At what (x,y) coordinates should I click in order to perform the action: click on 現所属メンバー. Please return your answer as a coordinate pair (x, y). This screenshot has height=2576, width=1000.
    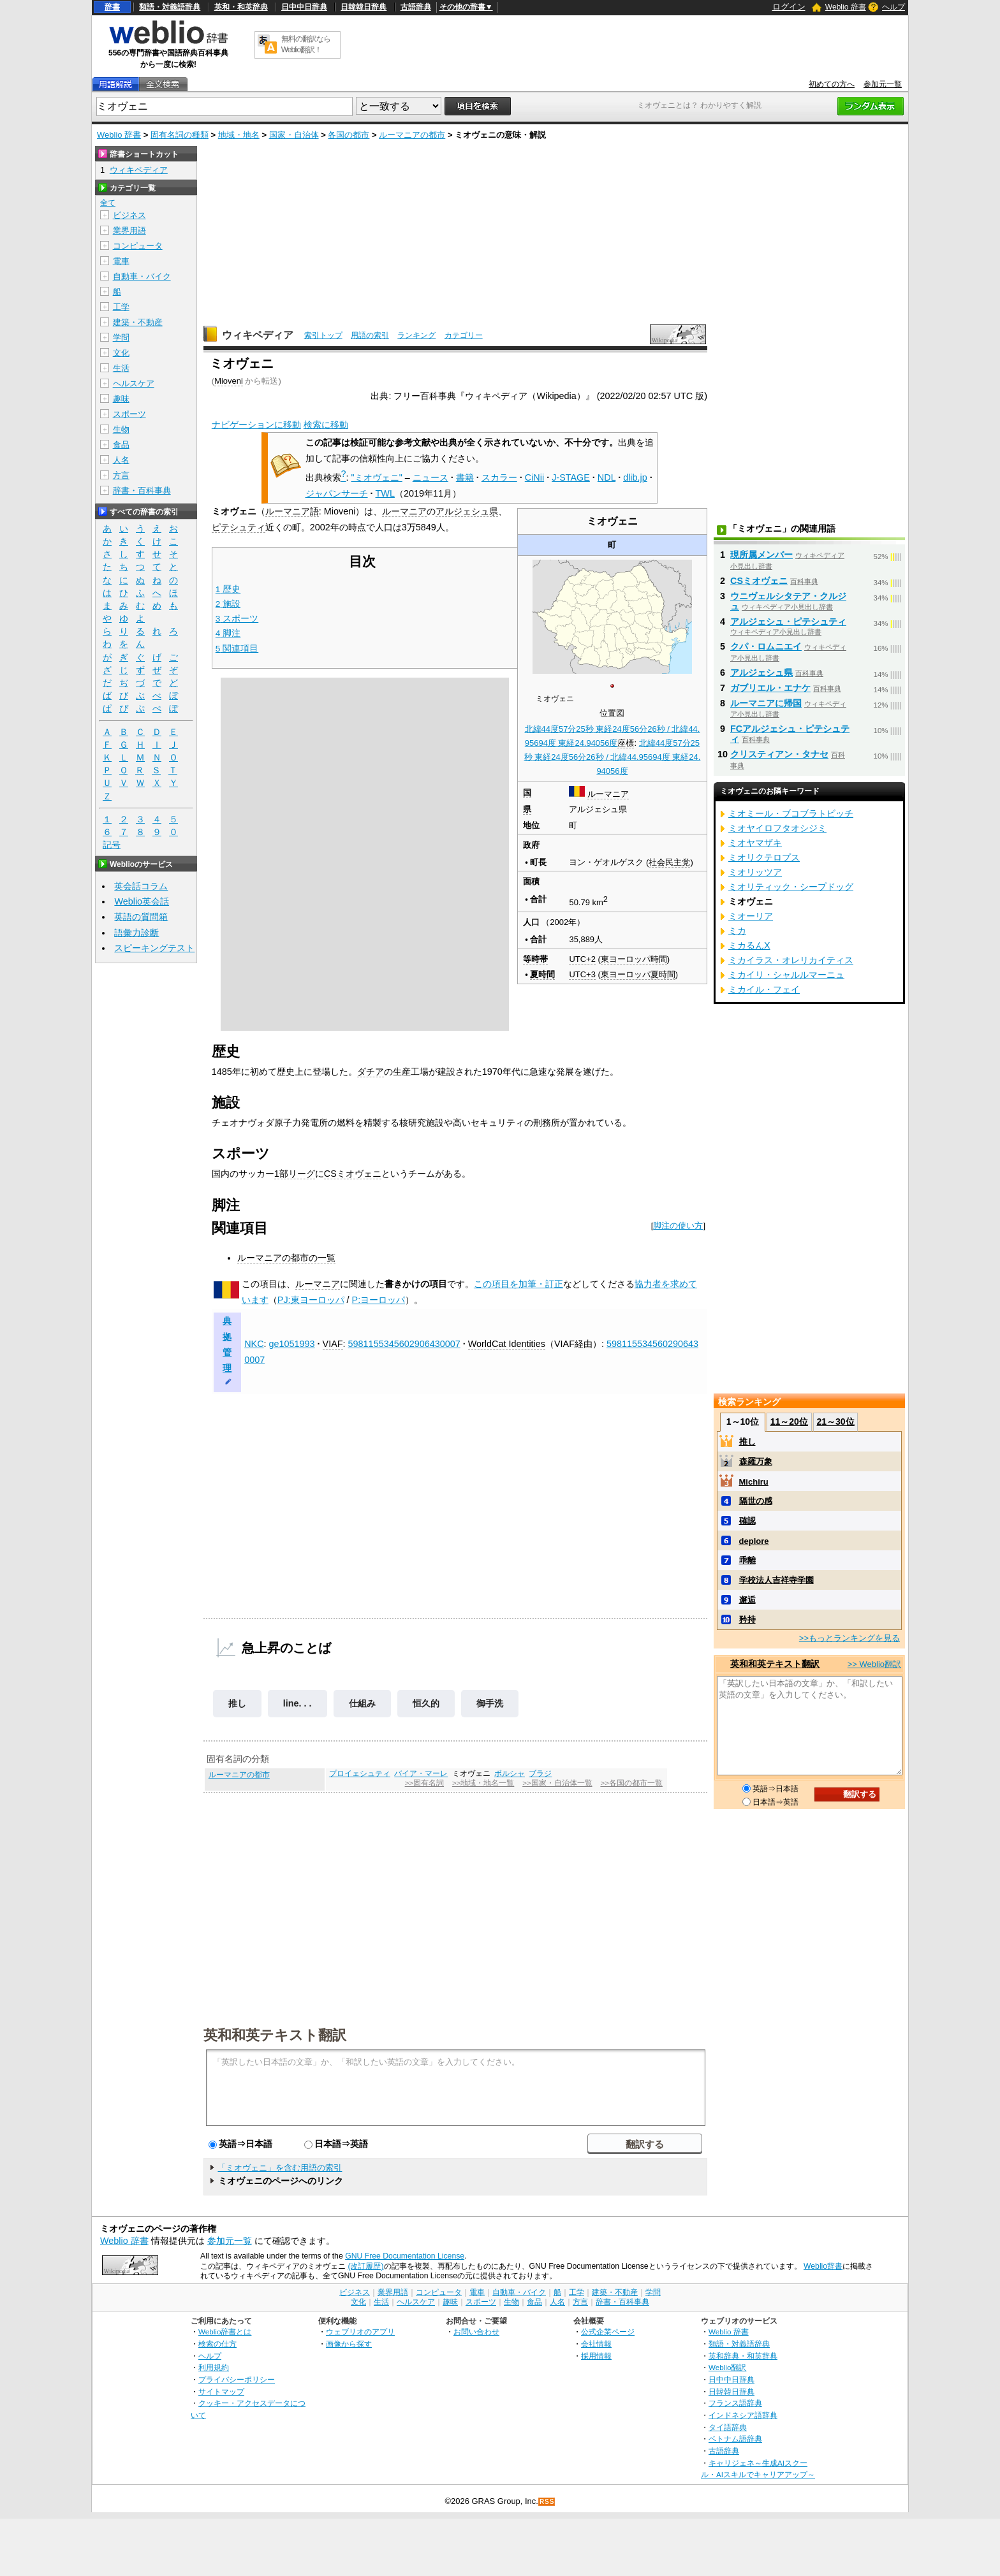
    Looking at the image, I should click on (761, 554).